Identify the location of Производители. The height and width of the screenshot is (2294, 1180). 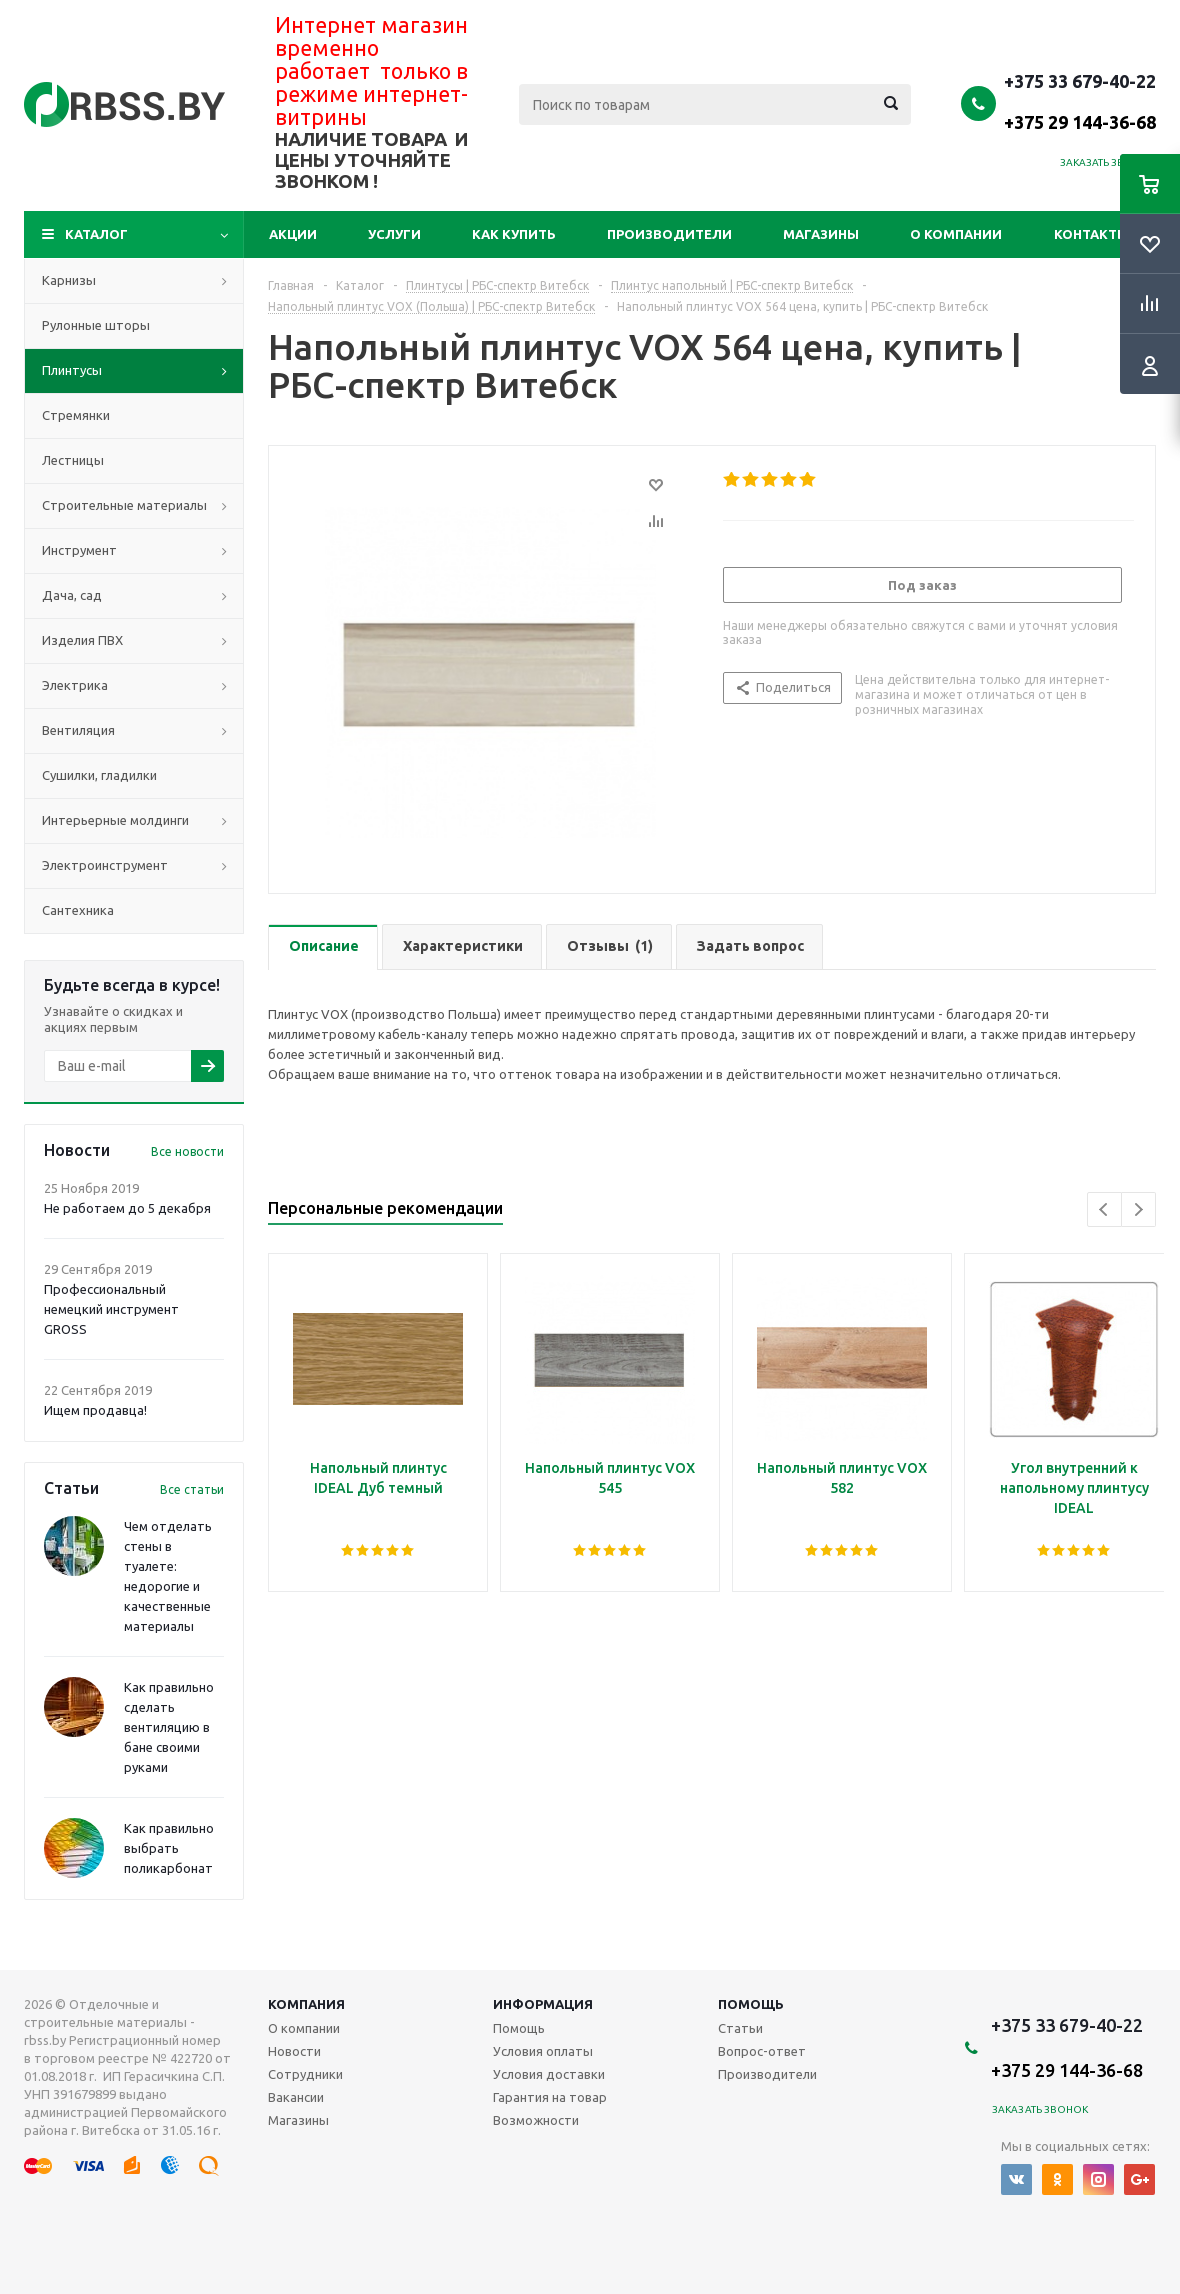
(669, 234).